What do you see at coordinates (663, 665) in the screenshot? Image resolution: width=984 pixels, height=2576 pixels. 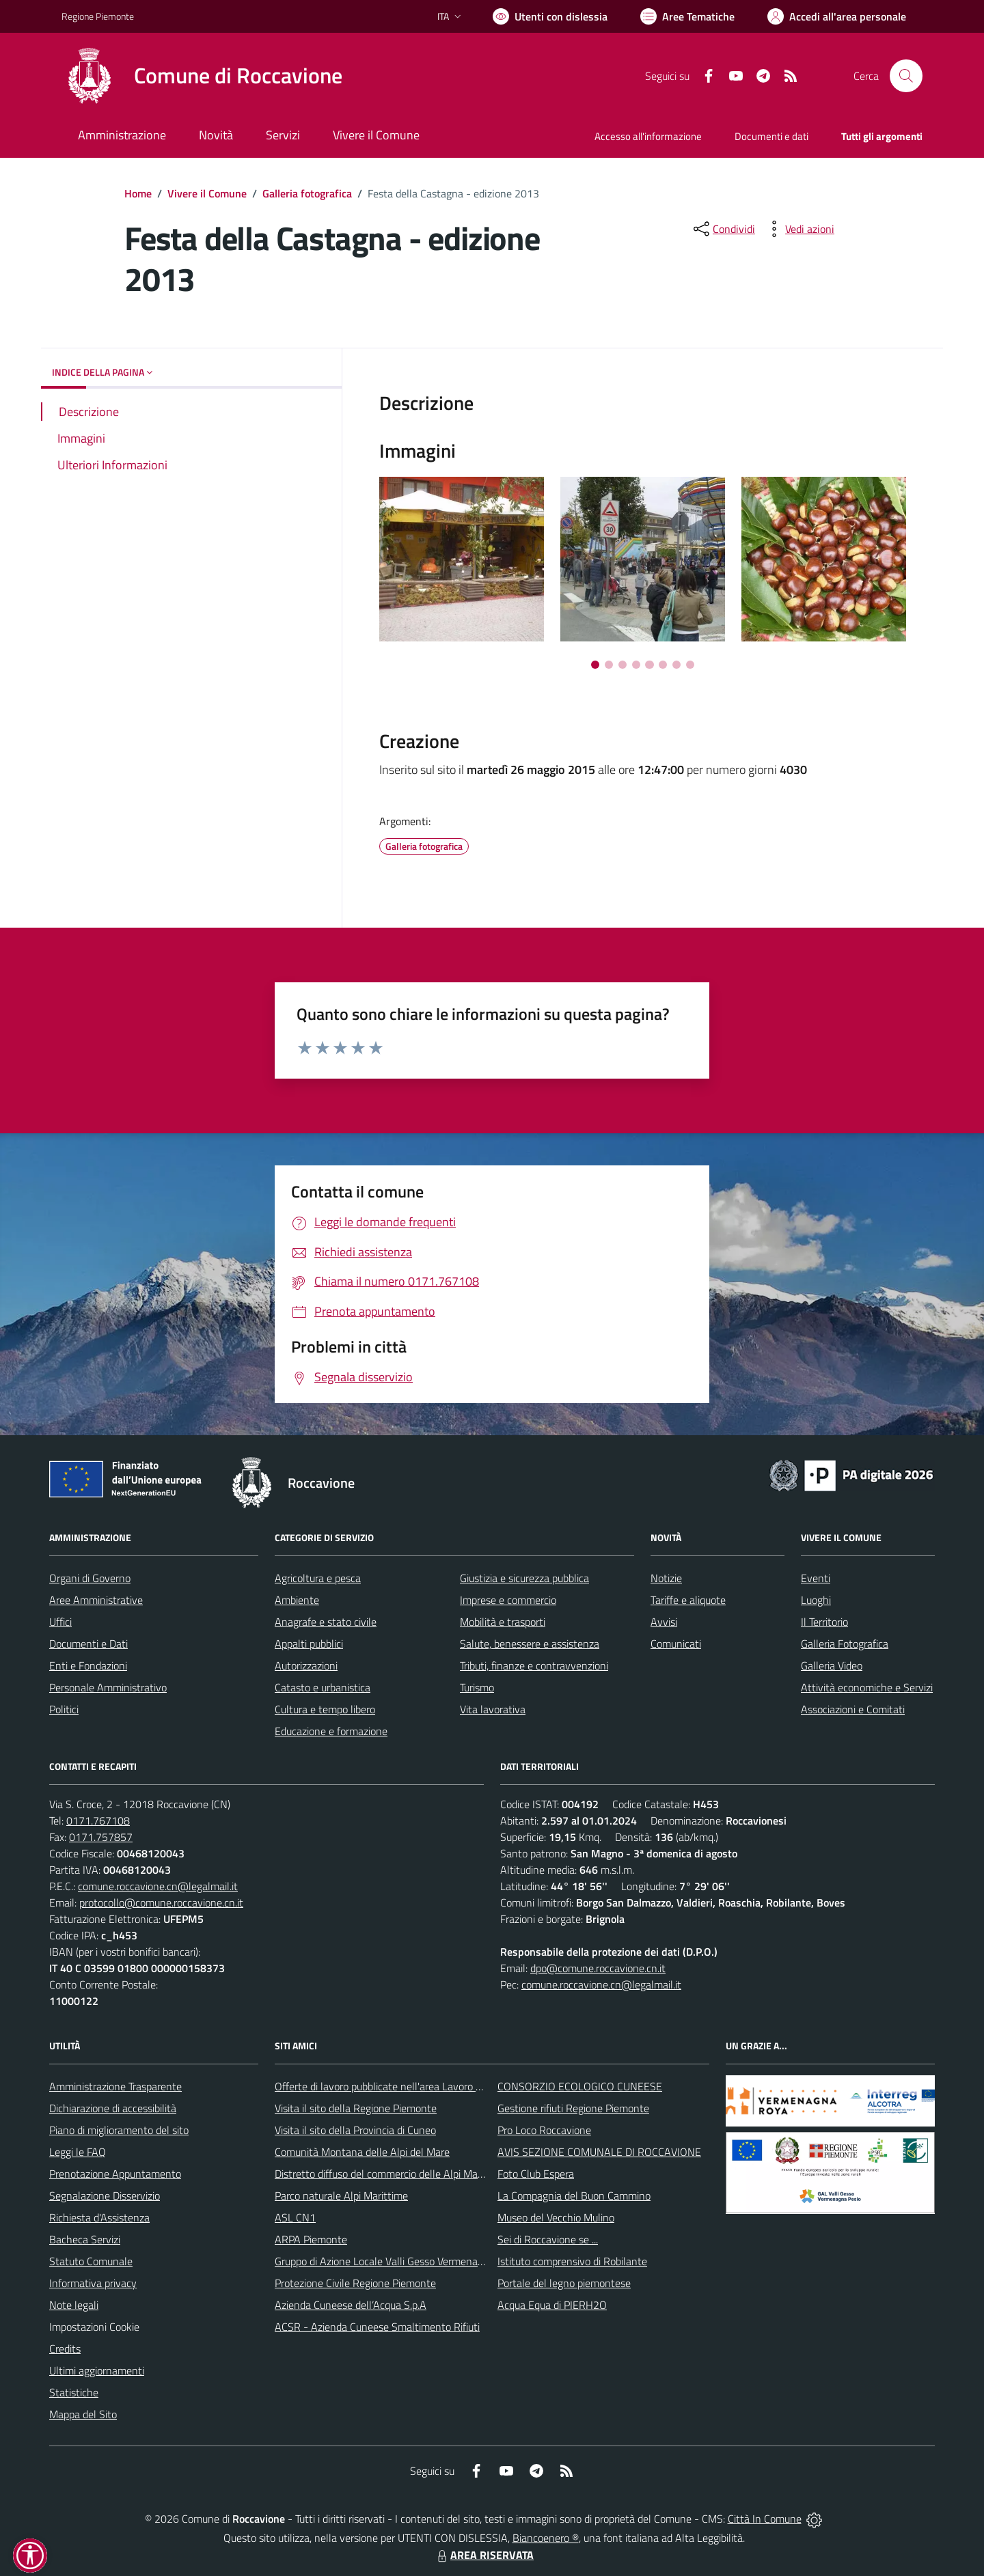 I see `[Vai a pagina 6]` at bounding box center [663, 665].